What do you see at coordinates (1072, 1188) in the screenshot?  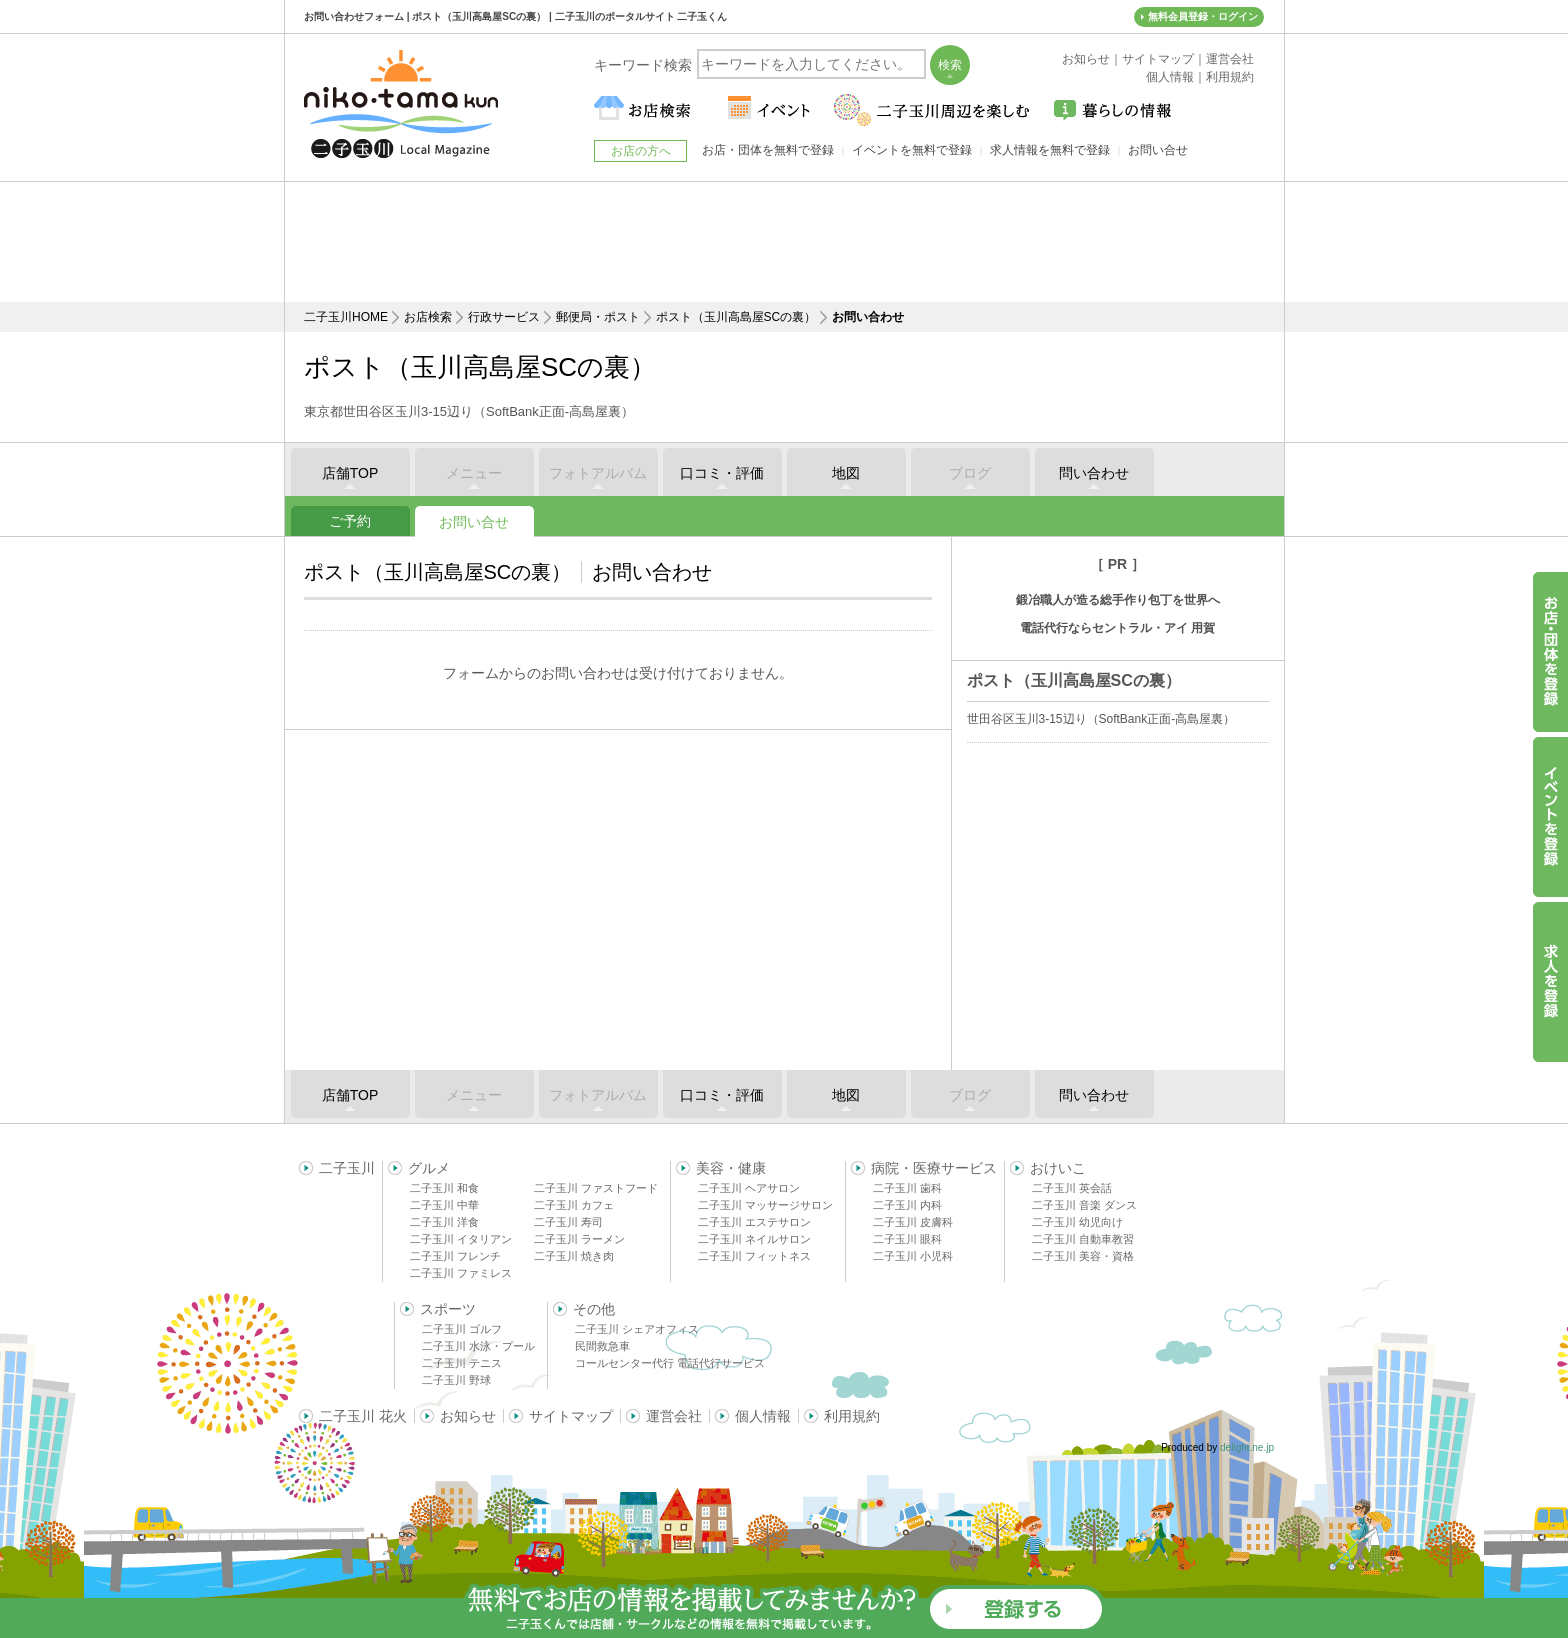 I see `二子玉川 英会話` at bounding box center [1072, 1188].